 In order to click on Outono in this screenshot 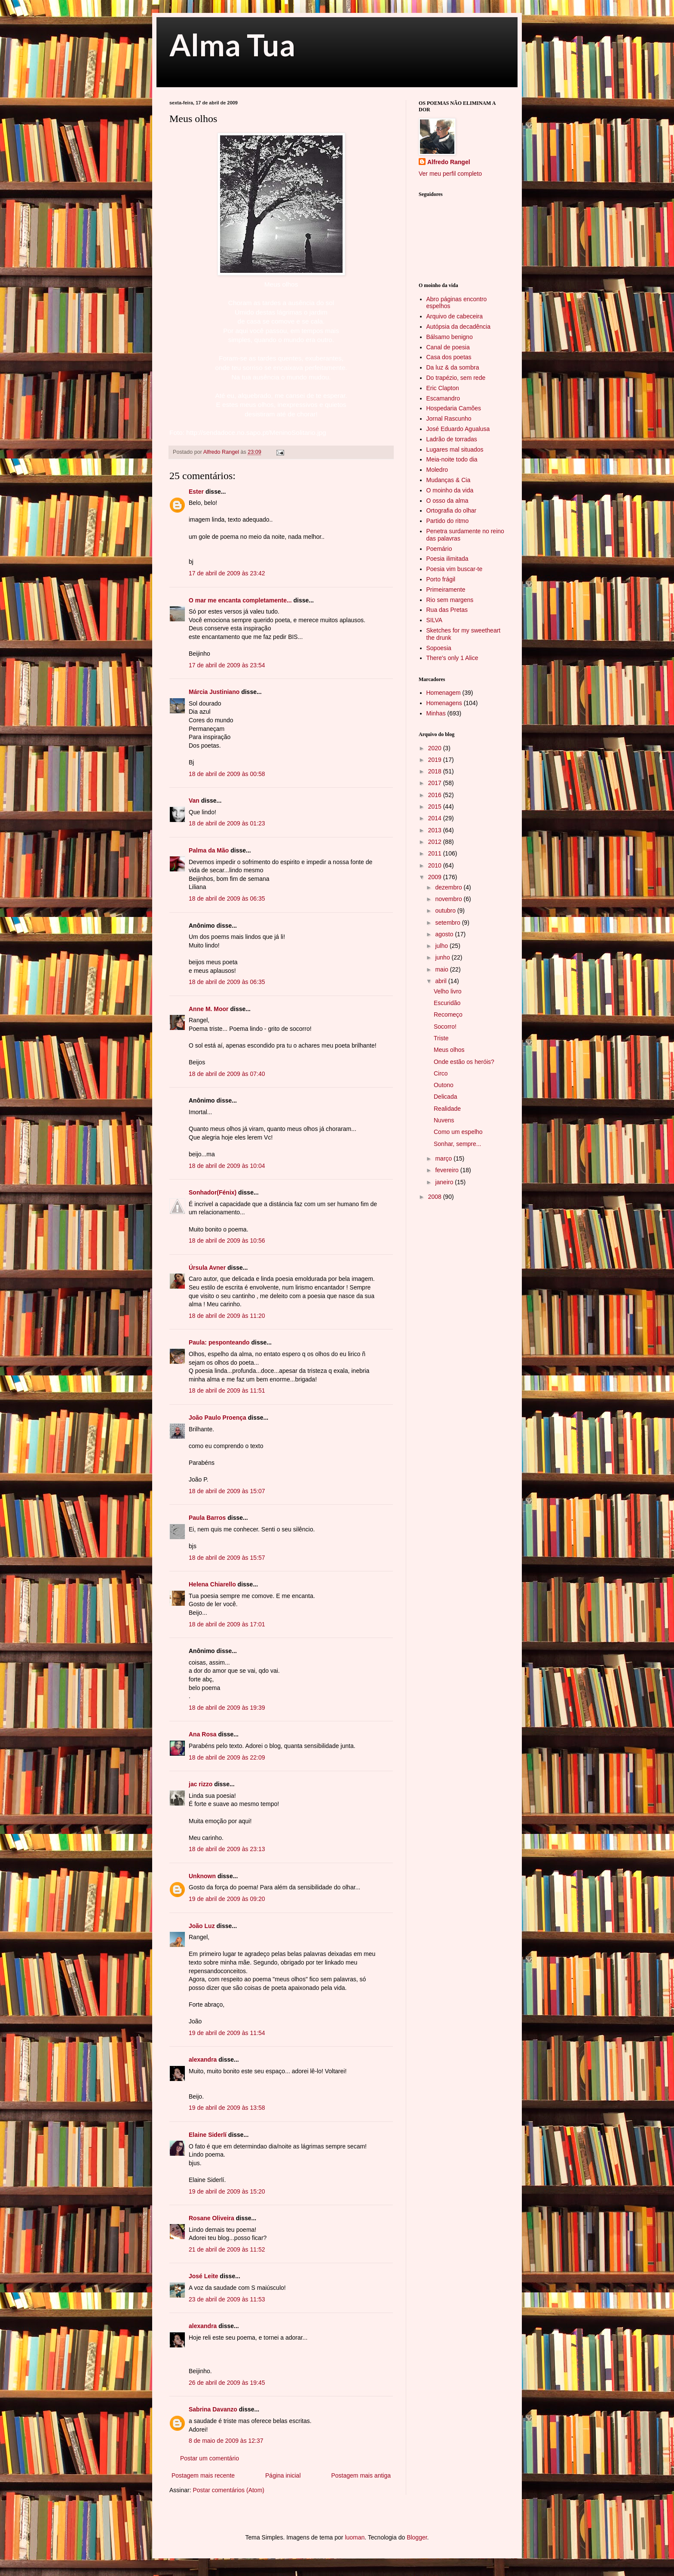, I will do `click(443, 1085)`.